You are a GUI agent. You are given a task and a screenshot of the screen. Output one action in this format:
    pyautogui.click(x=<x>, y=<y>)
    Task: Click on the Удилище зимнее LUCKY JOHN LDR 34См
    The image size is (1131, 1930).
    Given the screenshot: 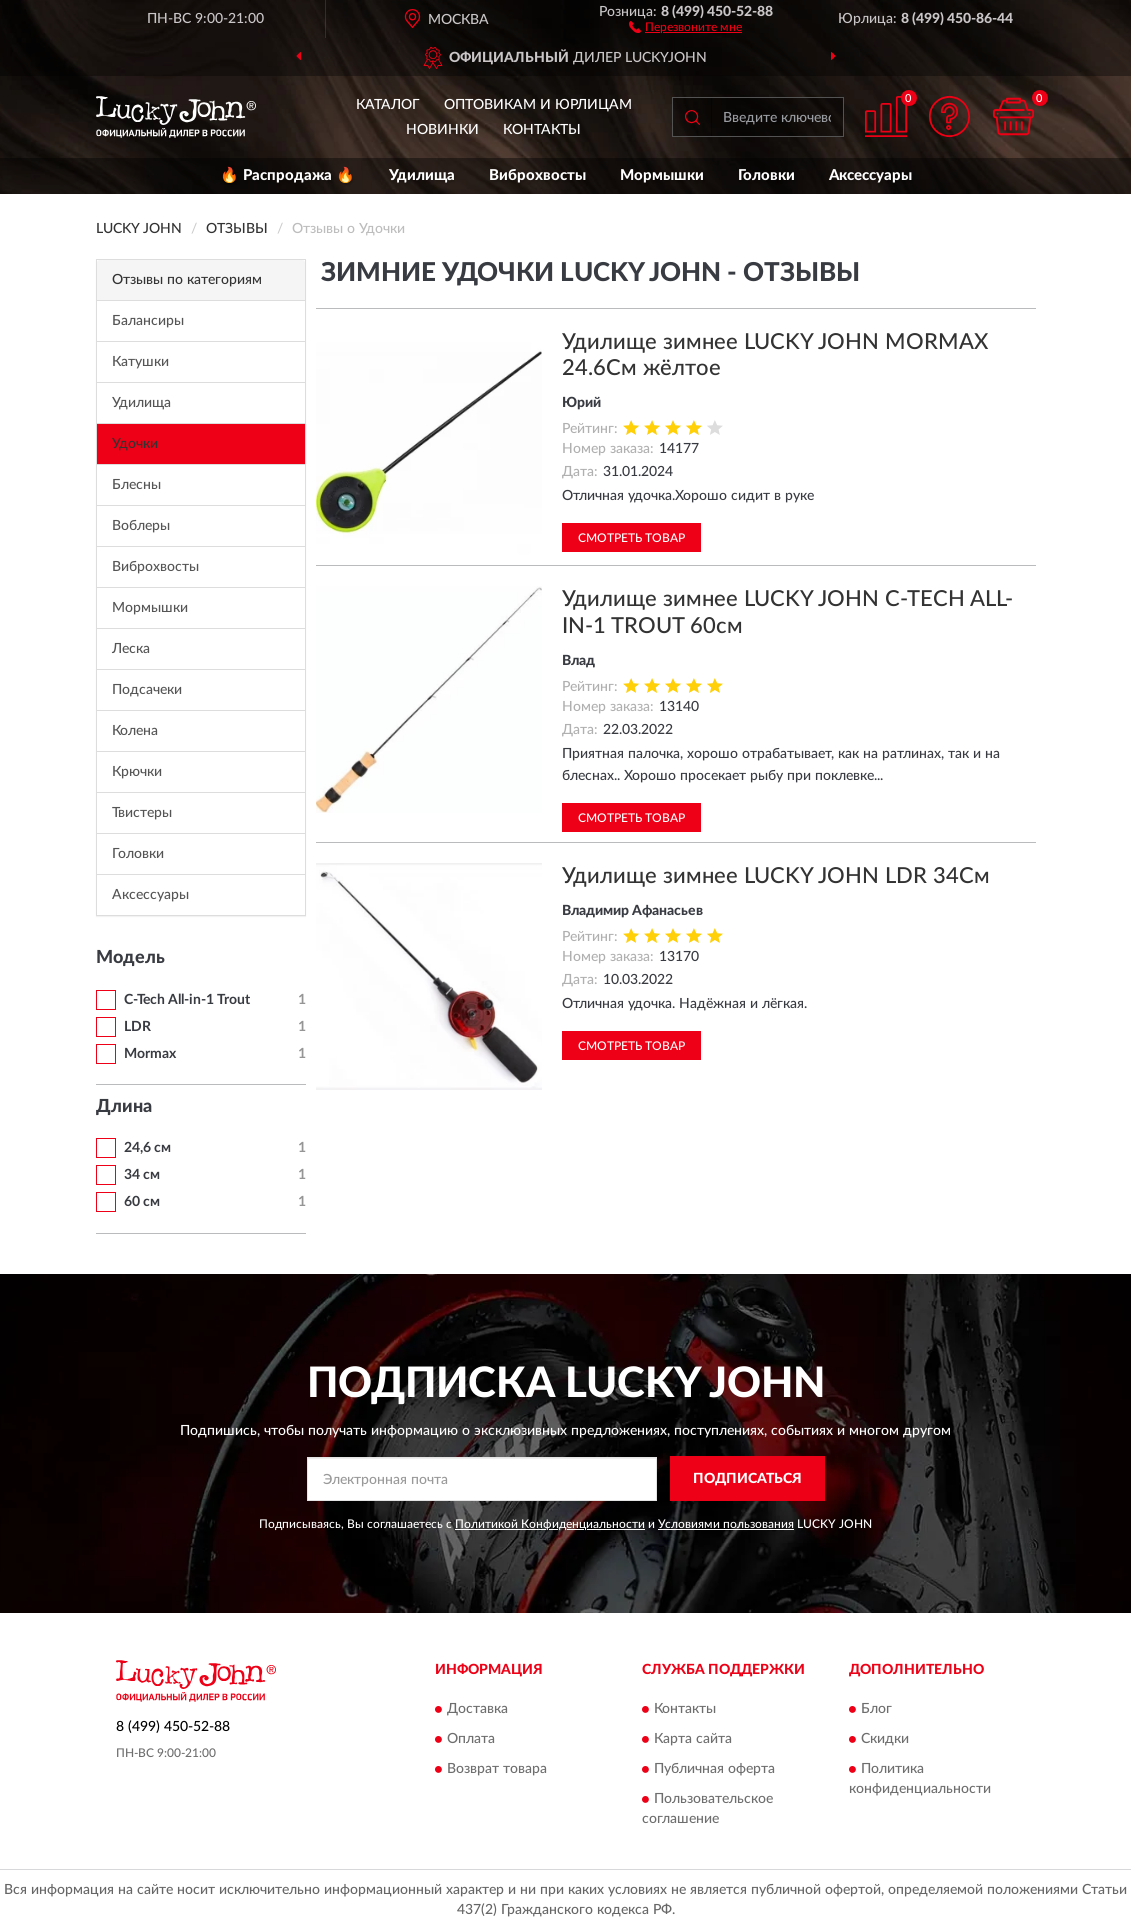 What is the action you would take?
    pyautogui.click(x=776, y=876)
    